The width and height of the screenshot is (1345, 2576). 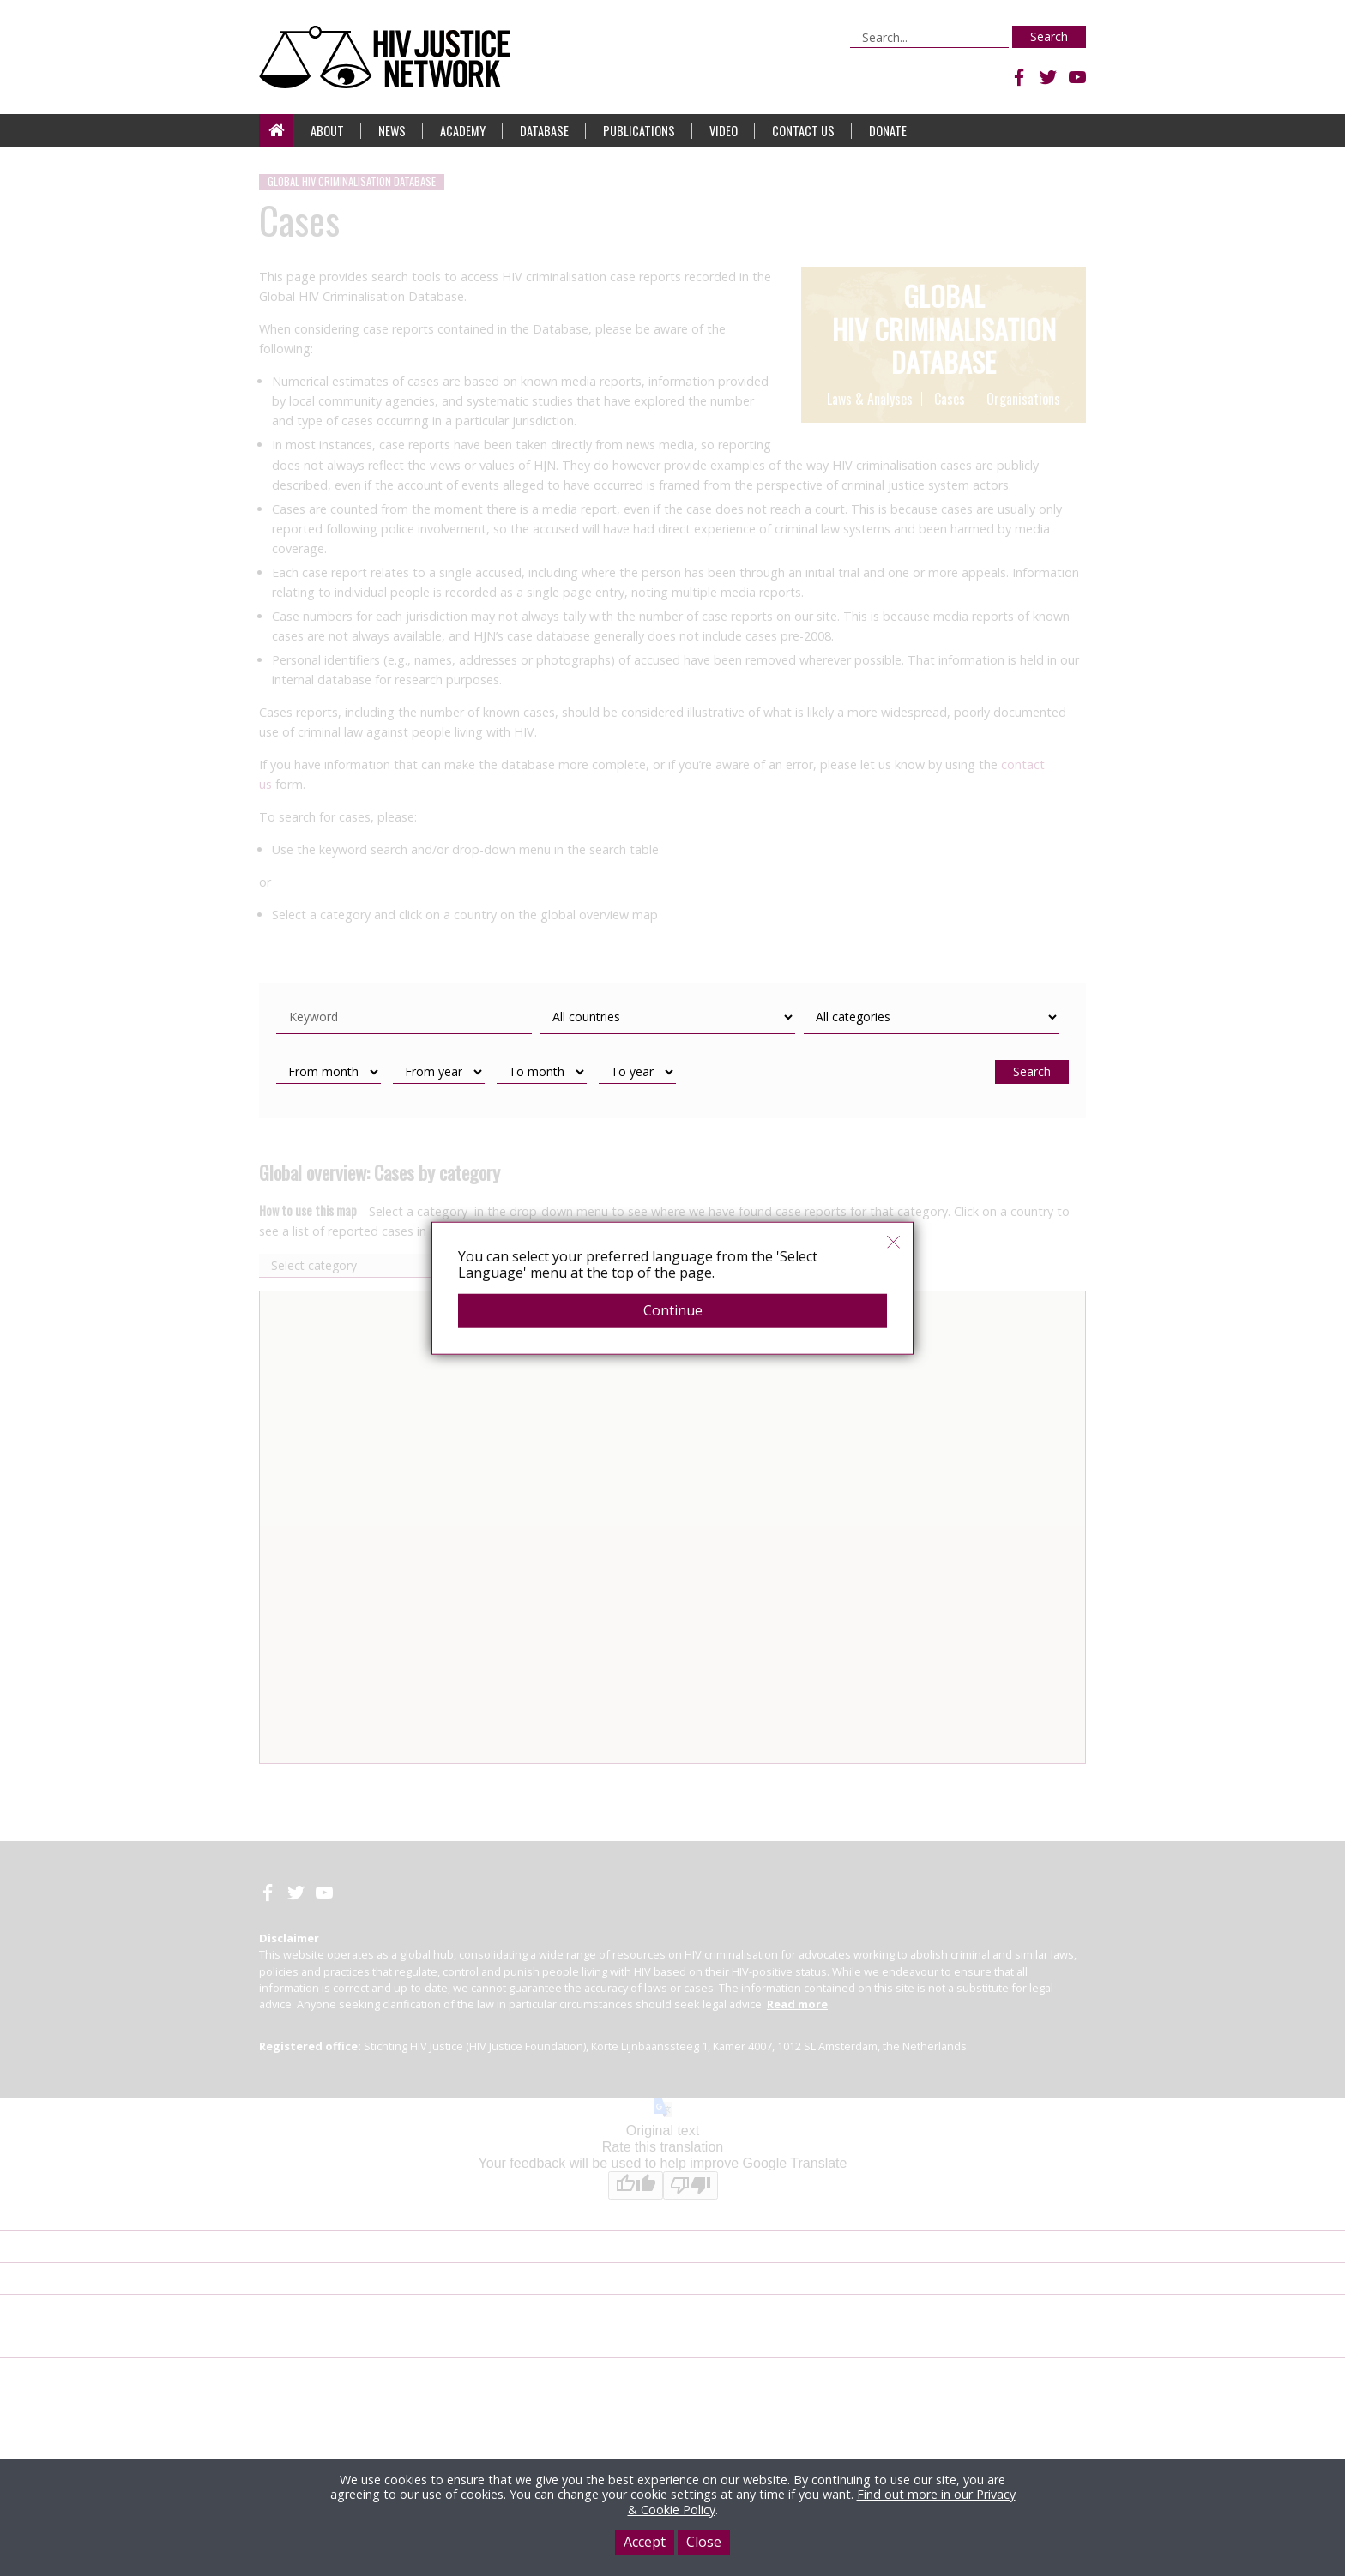 What do you see at coordinates (888, 131) in the screenshot?
I see `Donate` at bounding box center [888, 131].